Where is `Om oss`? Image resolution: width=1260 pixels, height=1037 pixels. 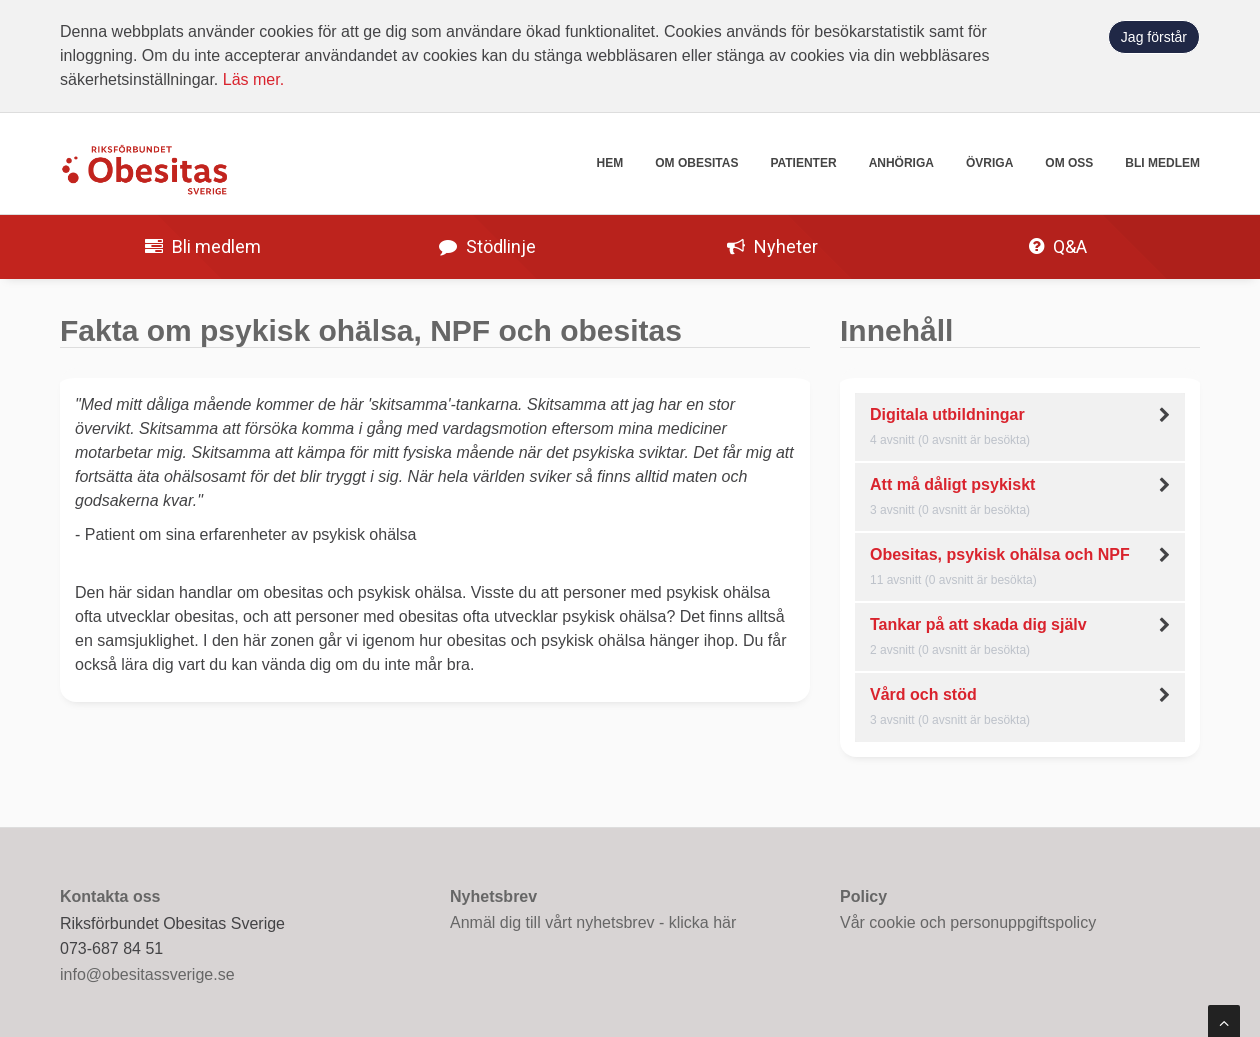 Om oss is located at coordinates (1069, 163).